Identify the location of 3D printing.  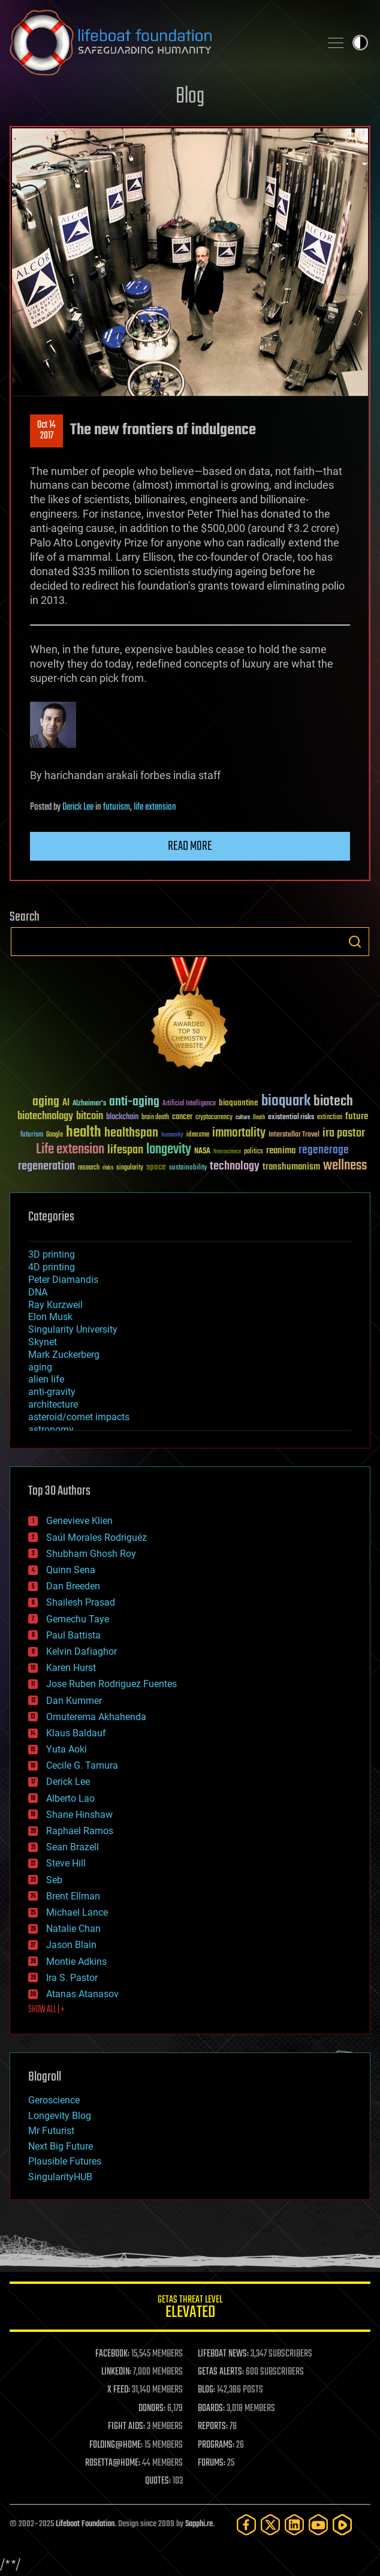
(51, 1254).